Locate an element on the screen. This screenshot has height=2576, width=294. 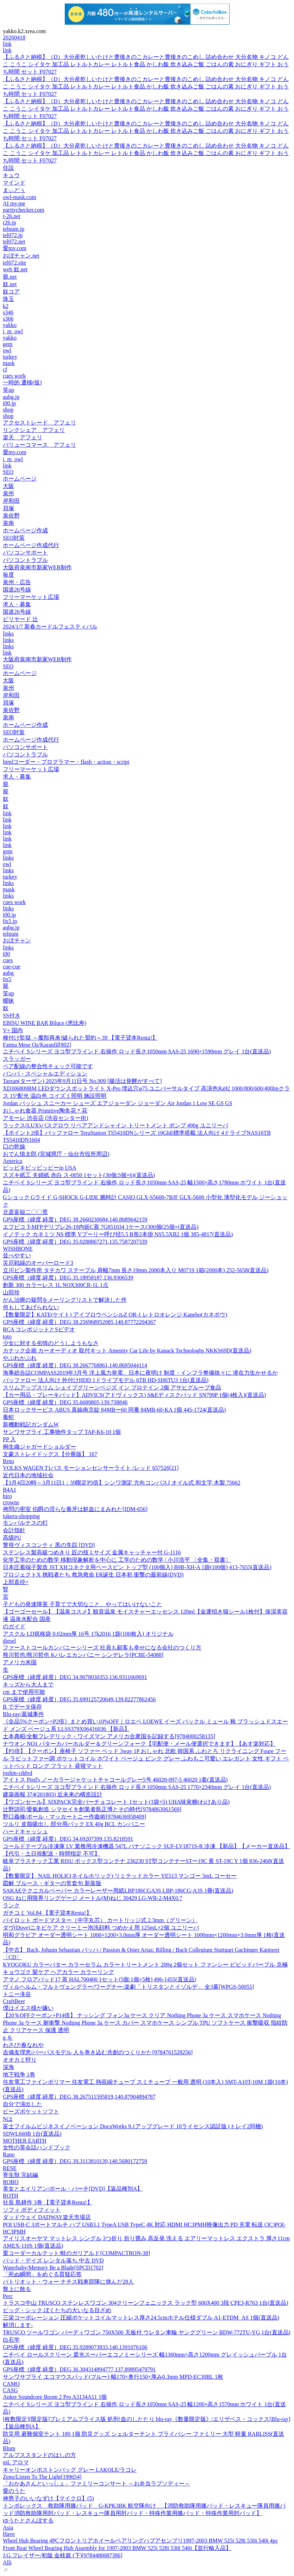
泉佐野 is located at coordinates (11, 516).